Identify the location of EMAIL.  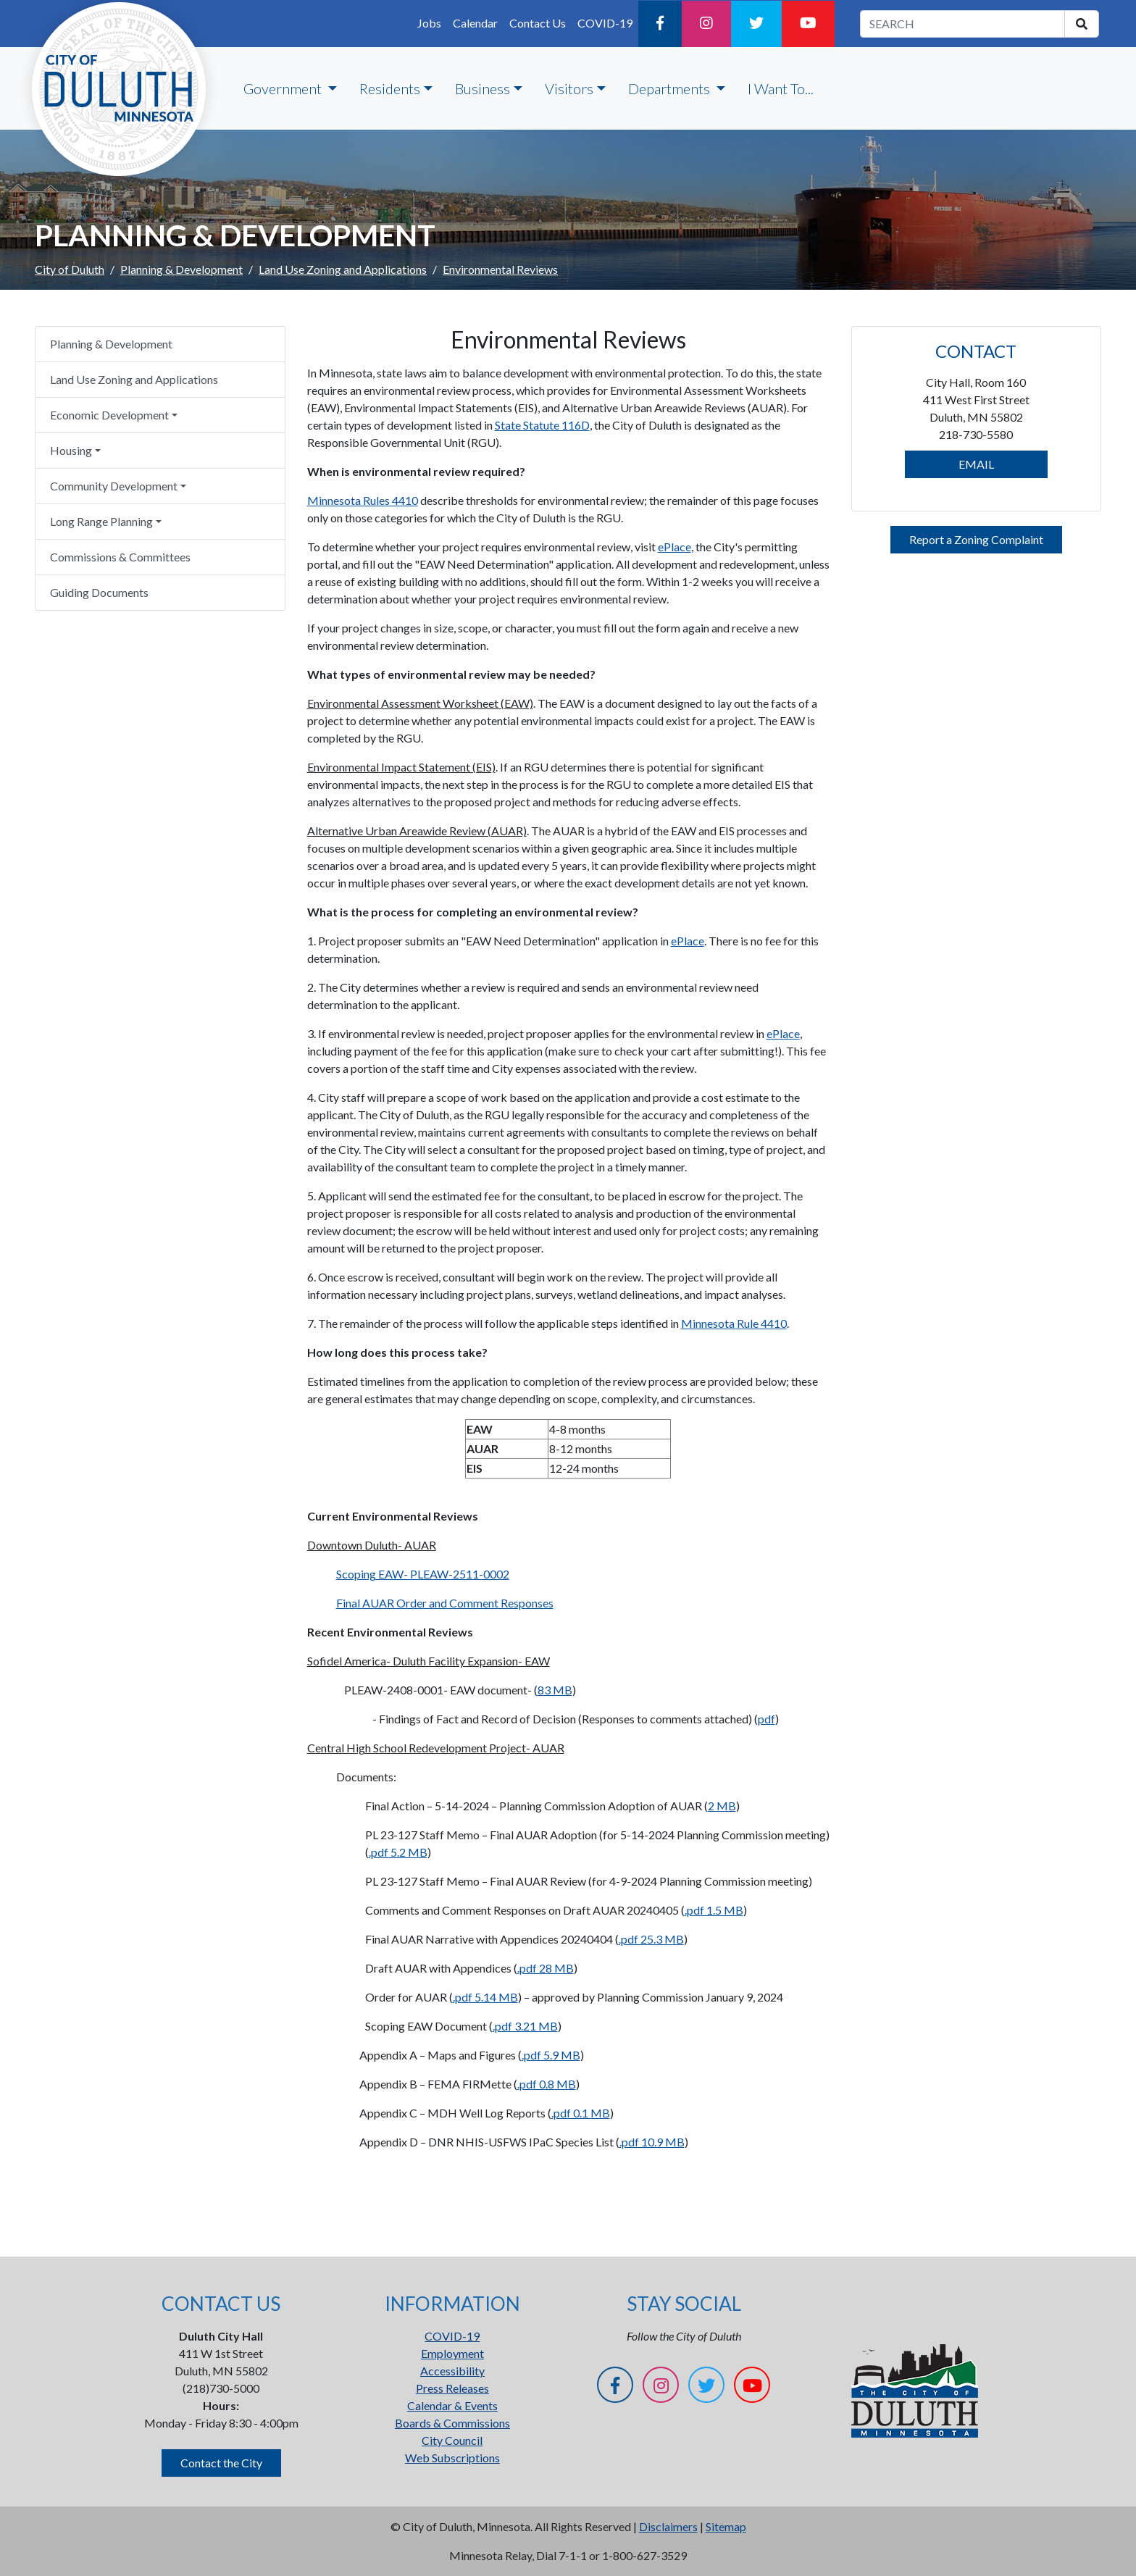
(976, 464).